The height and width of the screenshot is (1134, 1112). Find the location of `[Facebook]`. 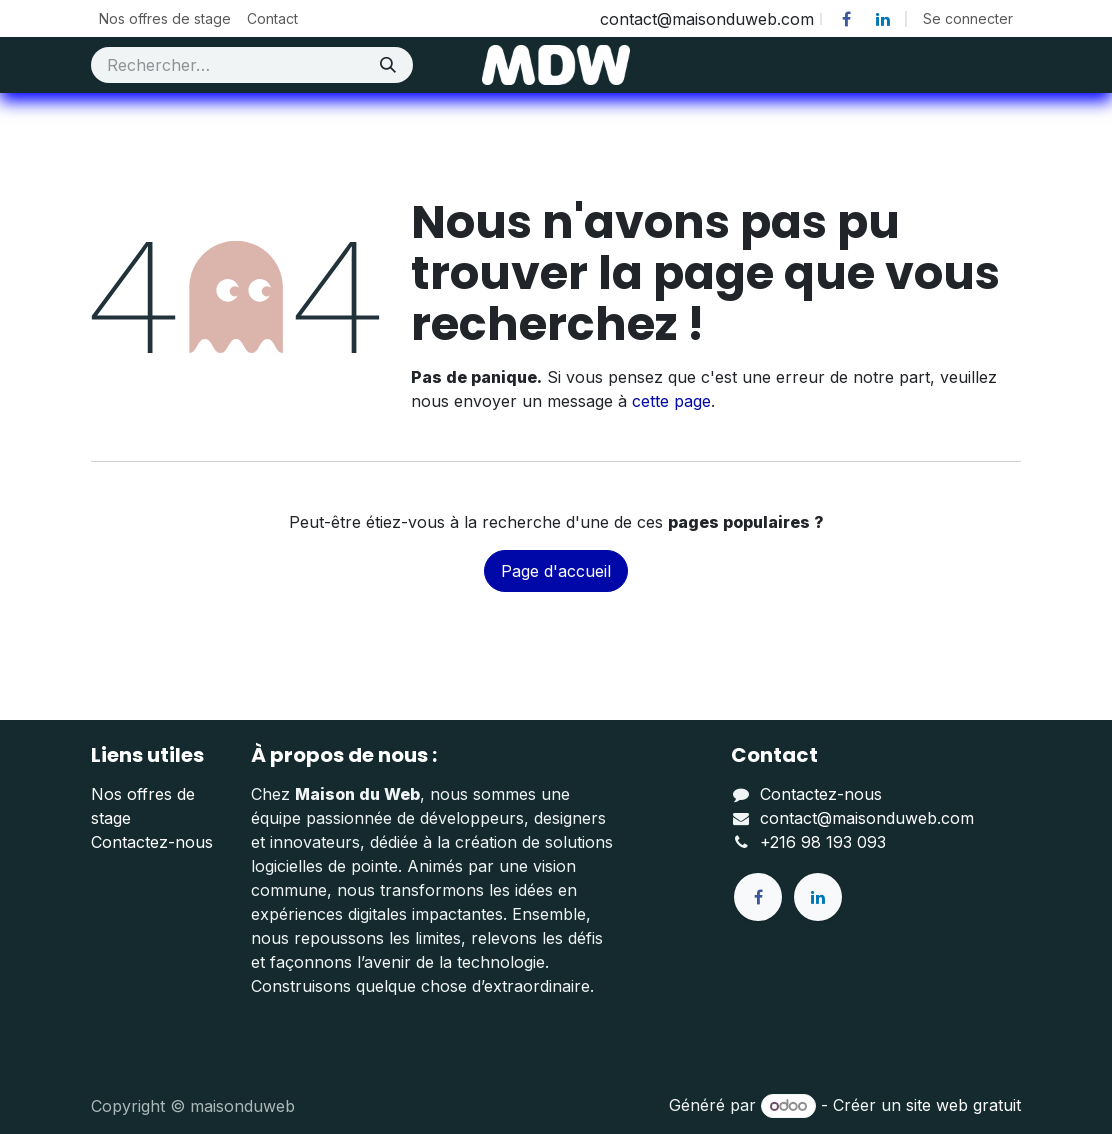

[Facebook] is located at coordinates (846, 19).